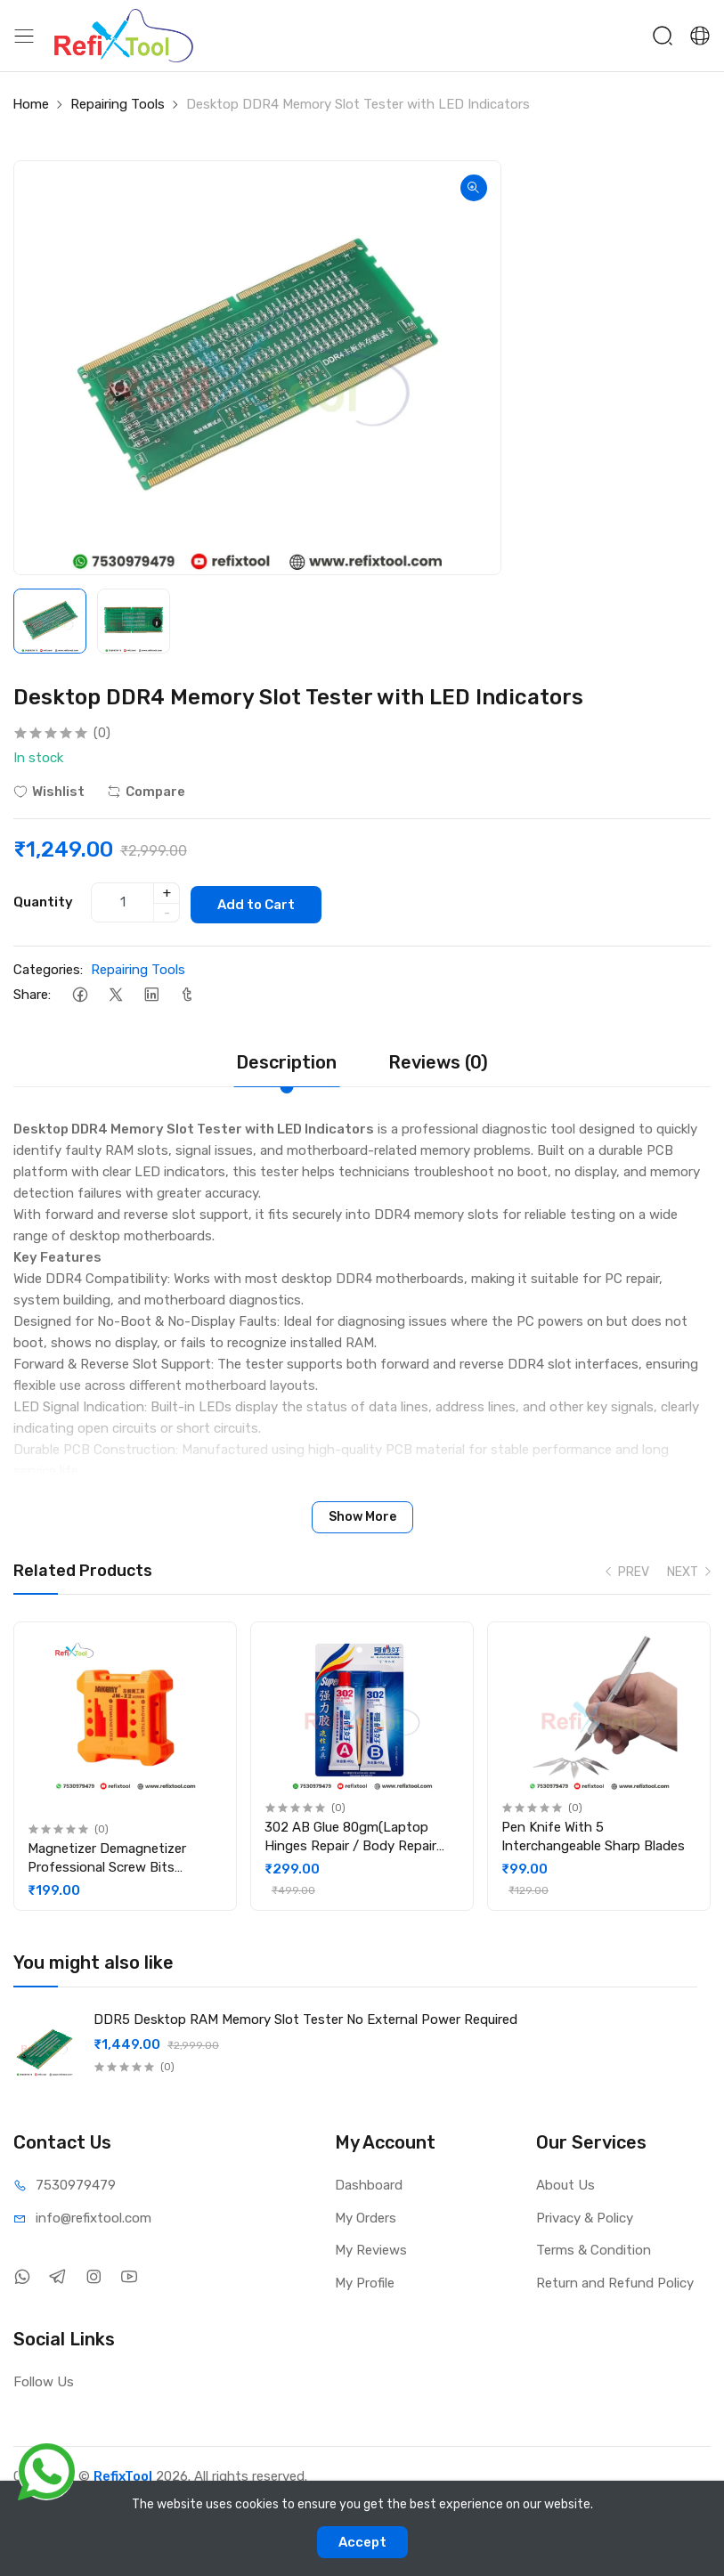 This screenshot has width=724, height=2576. I want to click on Reviews (0), so click(438, 1059).